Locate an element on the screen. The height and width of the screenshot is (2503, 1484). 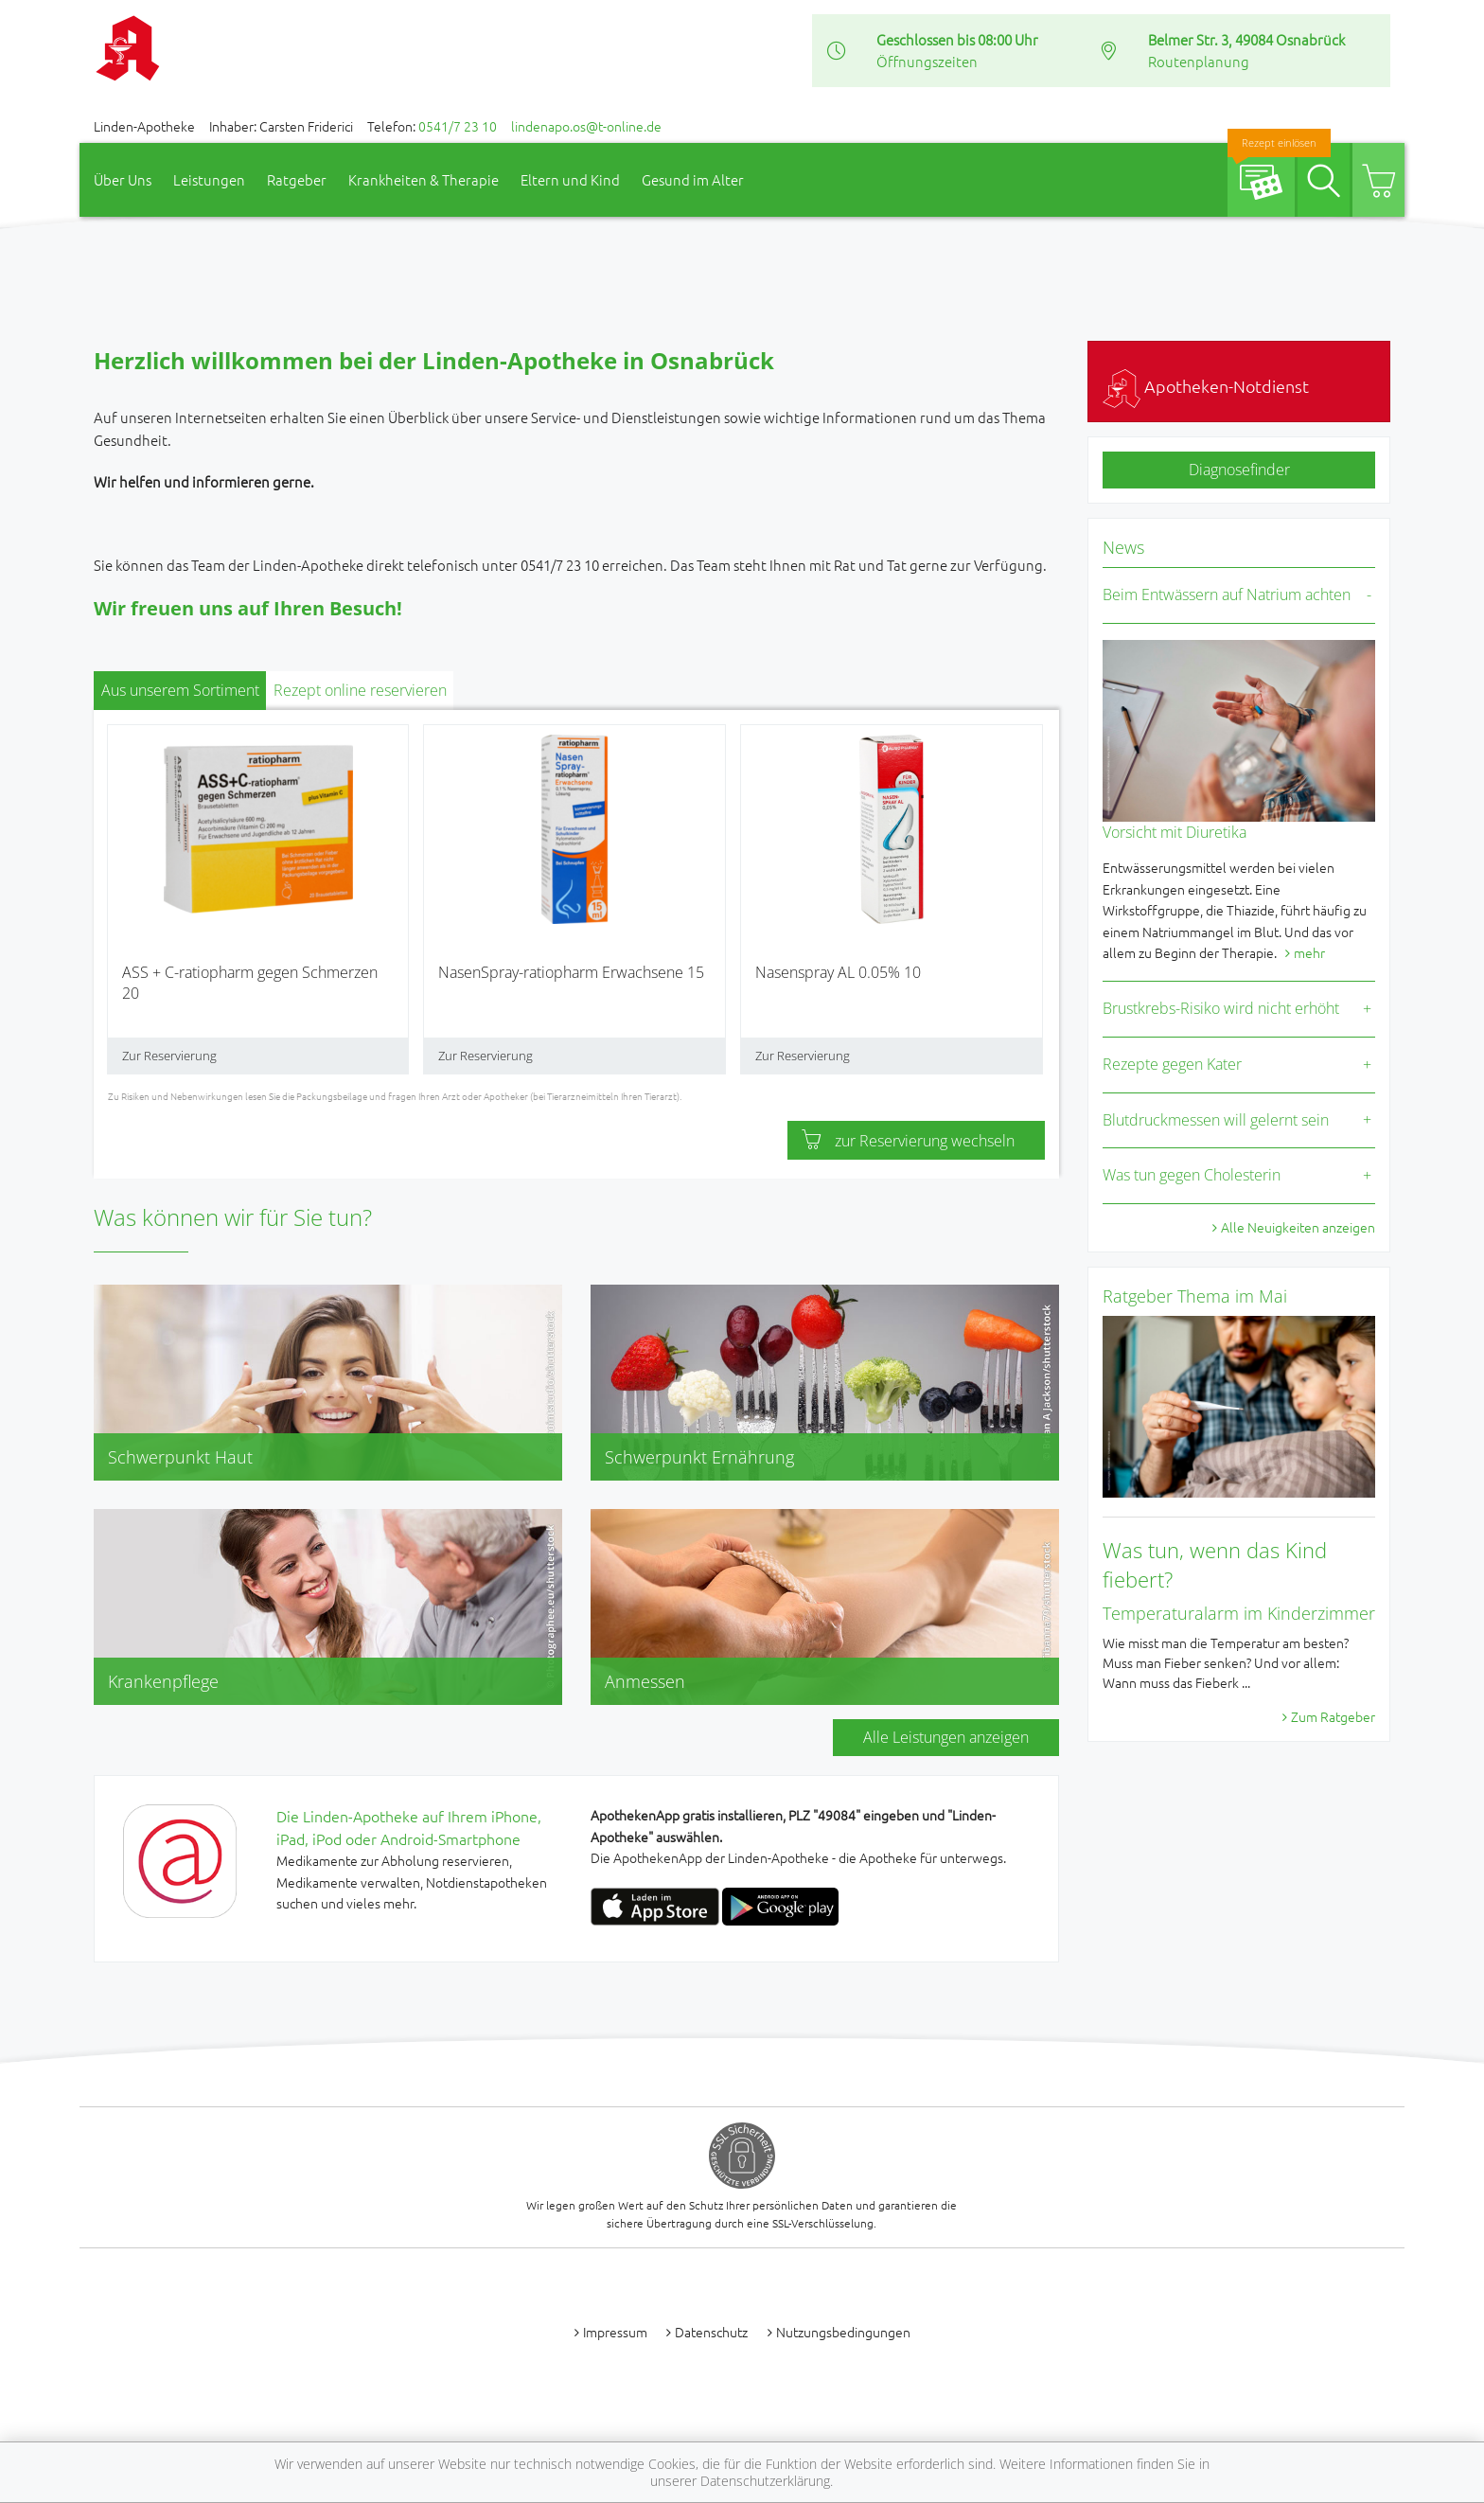
Ratgeber is located at coordinates (297, 179).